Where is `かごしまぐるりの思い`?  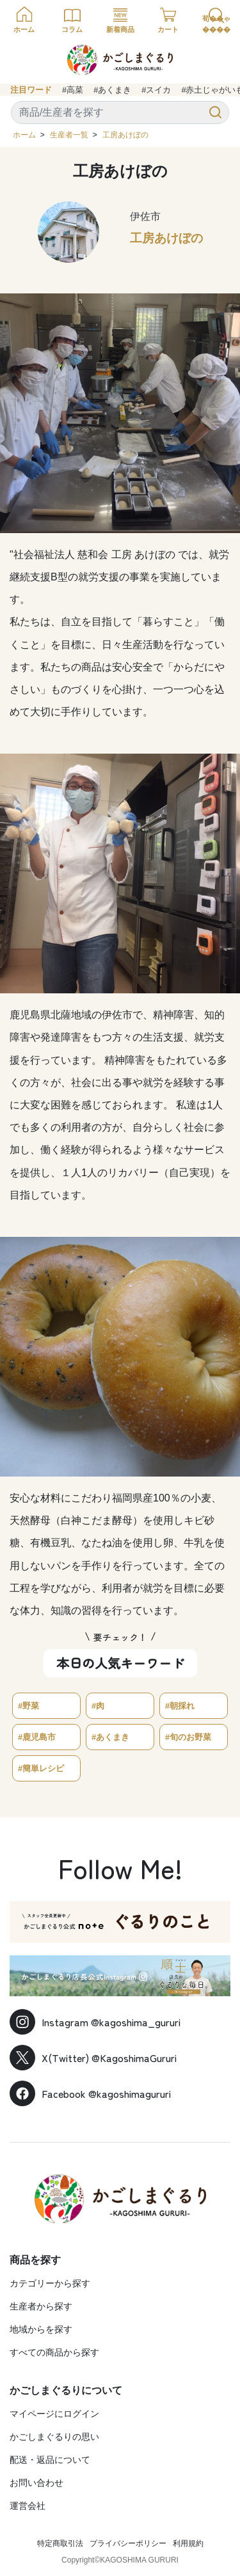 かごしまぐるりの思い is located at coordinates (54, 2437).